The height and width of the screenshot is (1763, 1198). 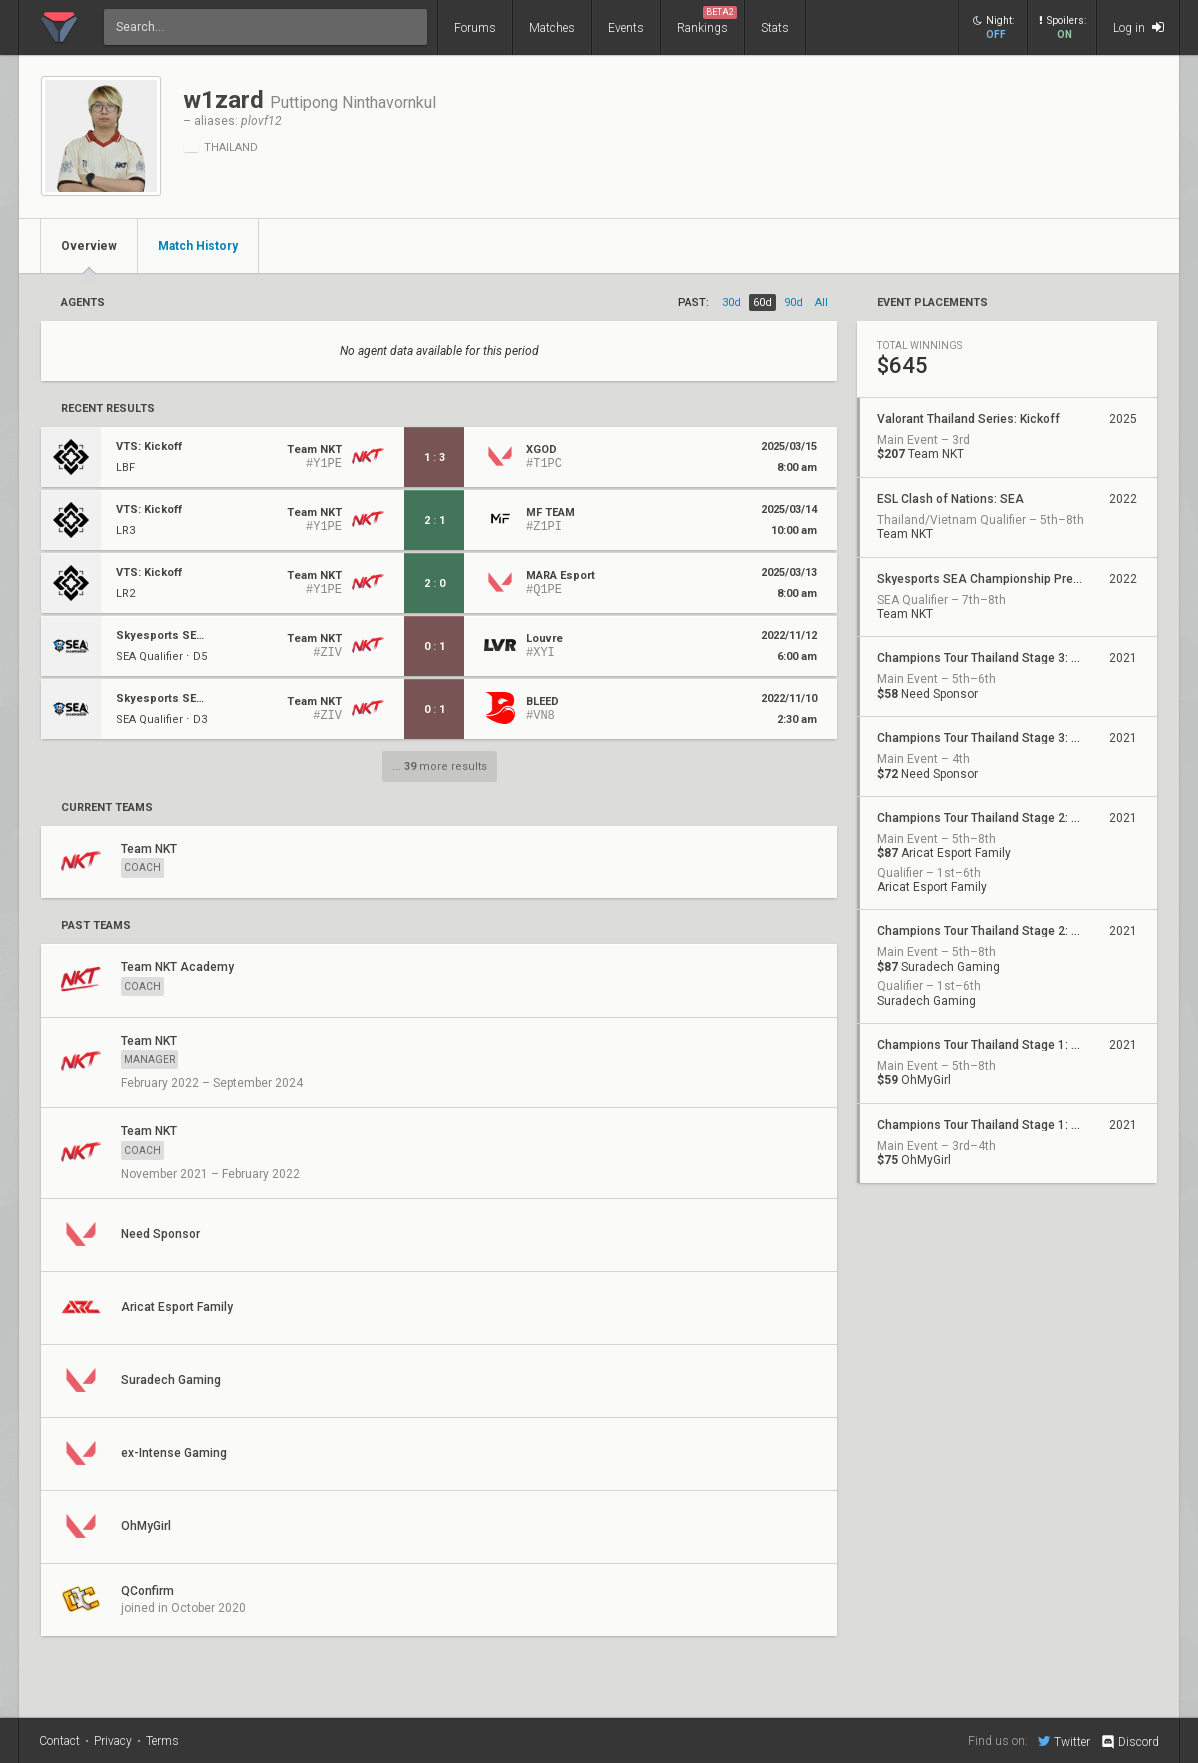 I want to click on Log in, so click(x=1138, y=27).